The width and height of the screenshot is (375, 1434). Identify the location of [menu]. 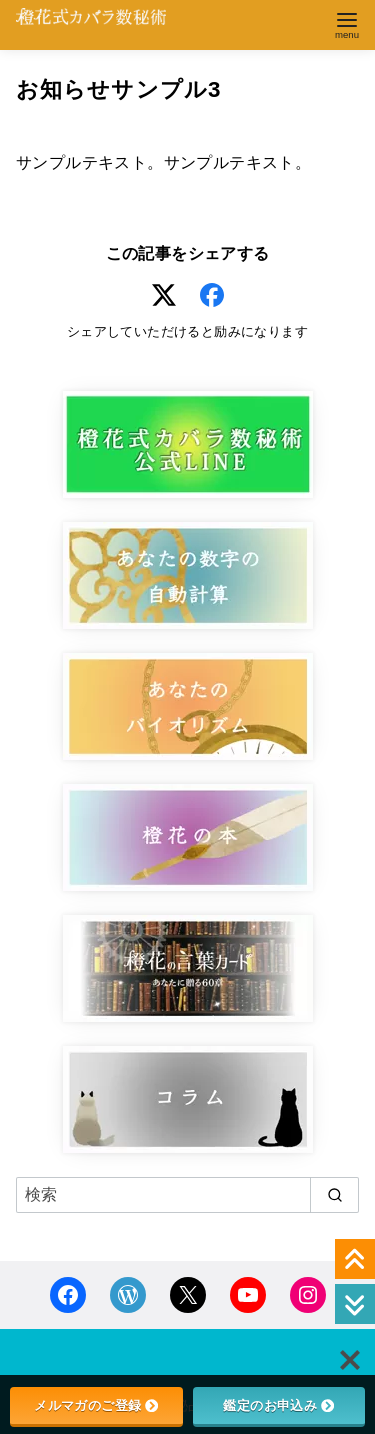
(347, 23).